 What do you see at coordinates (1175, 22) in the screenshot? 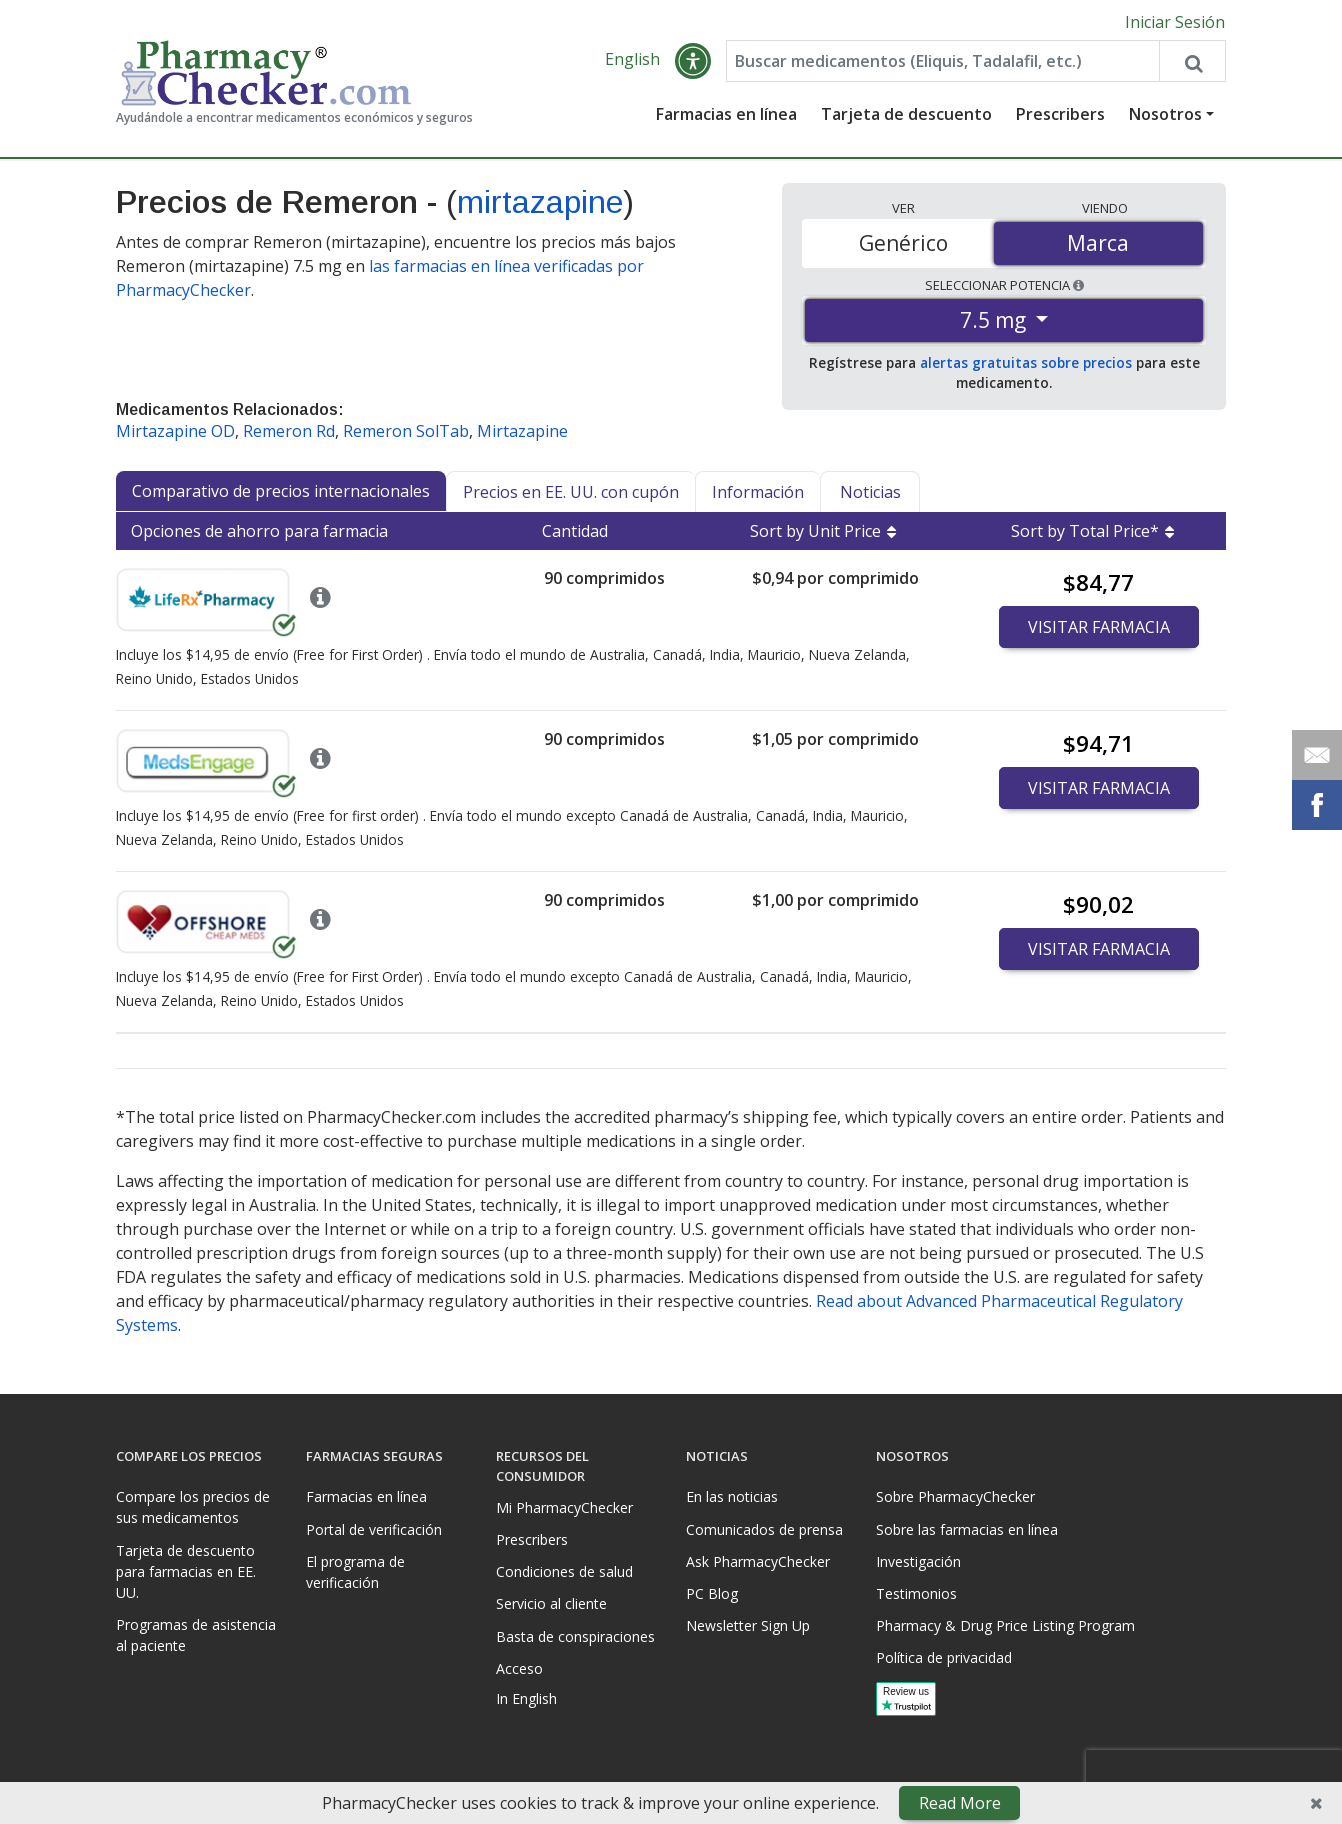
I see `Iniciar Sesión` at bounding box center [1175, 22].